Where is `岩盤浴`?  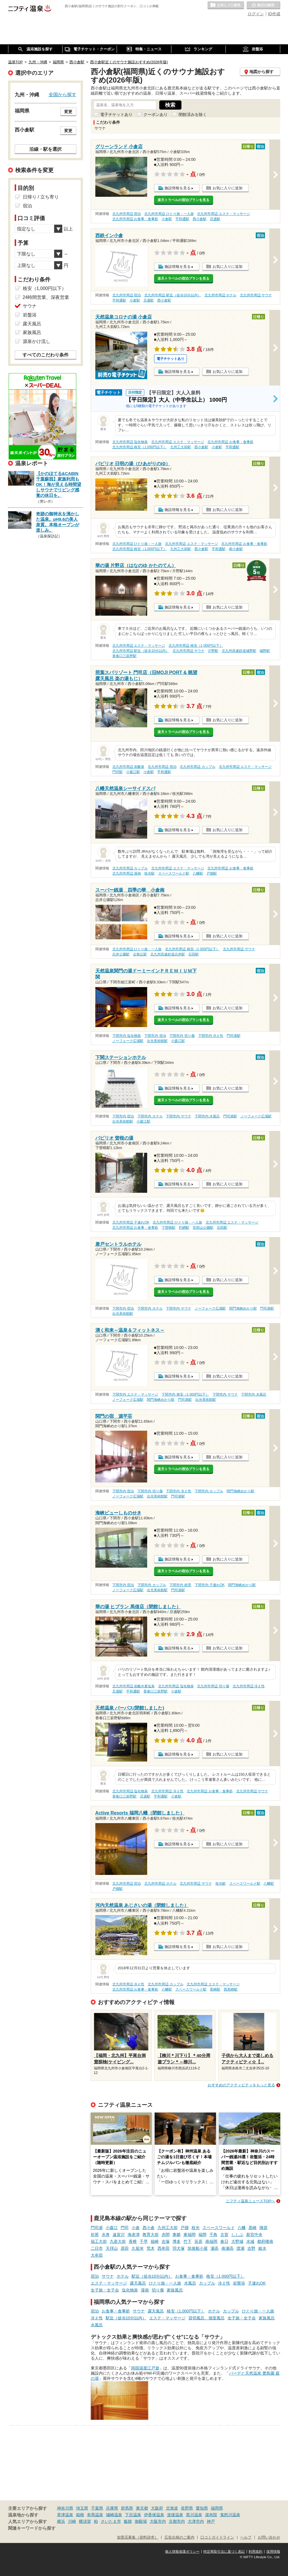
岩盤浴 is located at coordinates (239, 2283).